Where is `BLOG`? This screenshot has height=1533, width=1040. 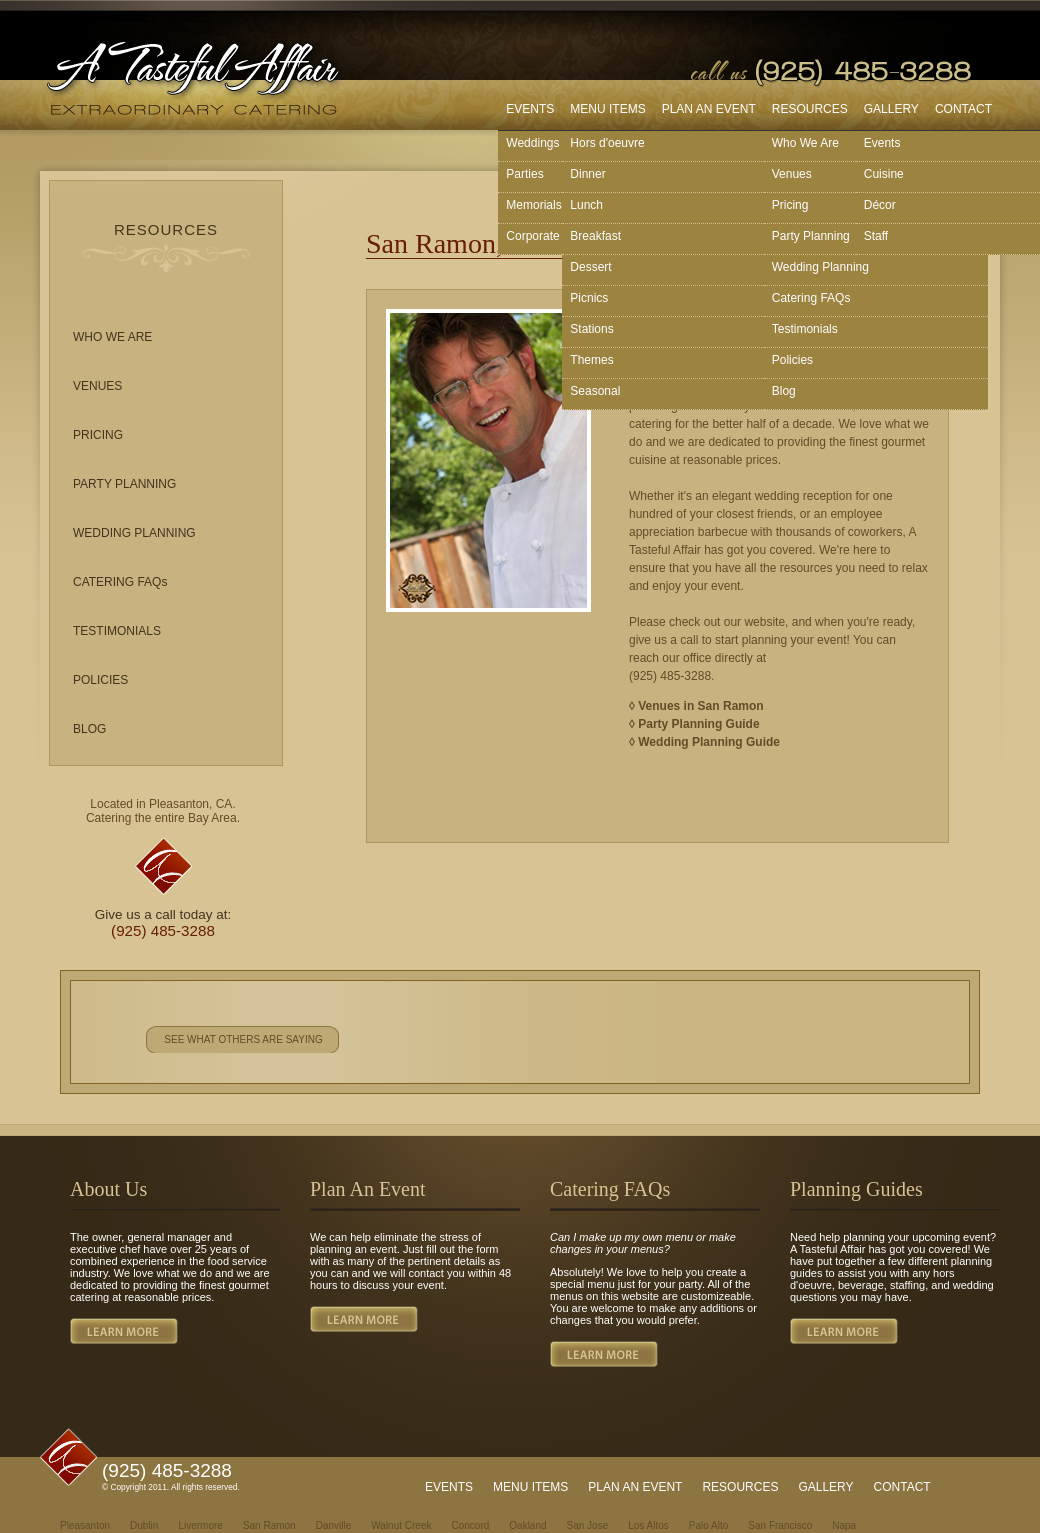 BLOG is located at coordinates (89, 729).